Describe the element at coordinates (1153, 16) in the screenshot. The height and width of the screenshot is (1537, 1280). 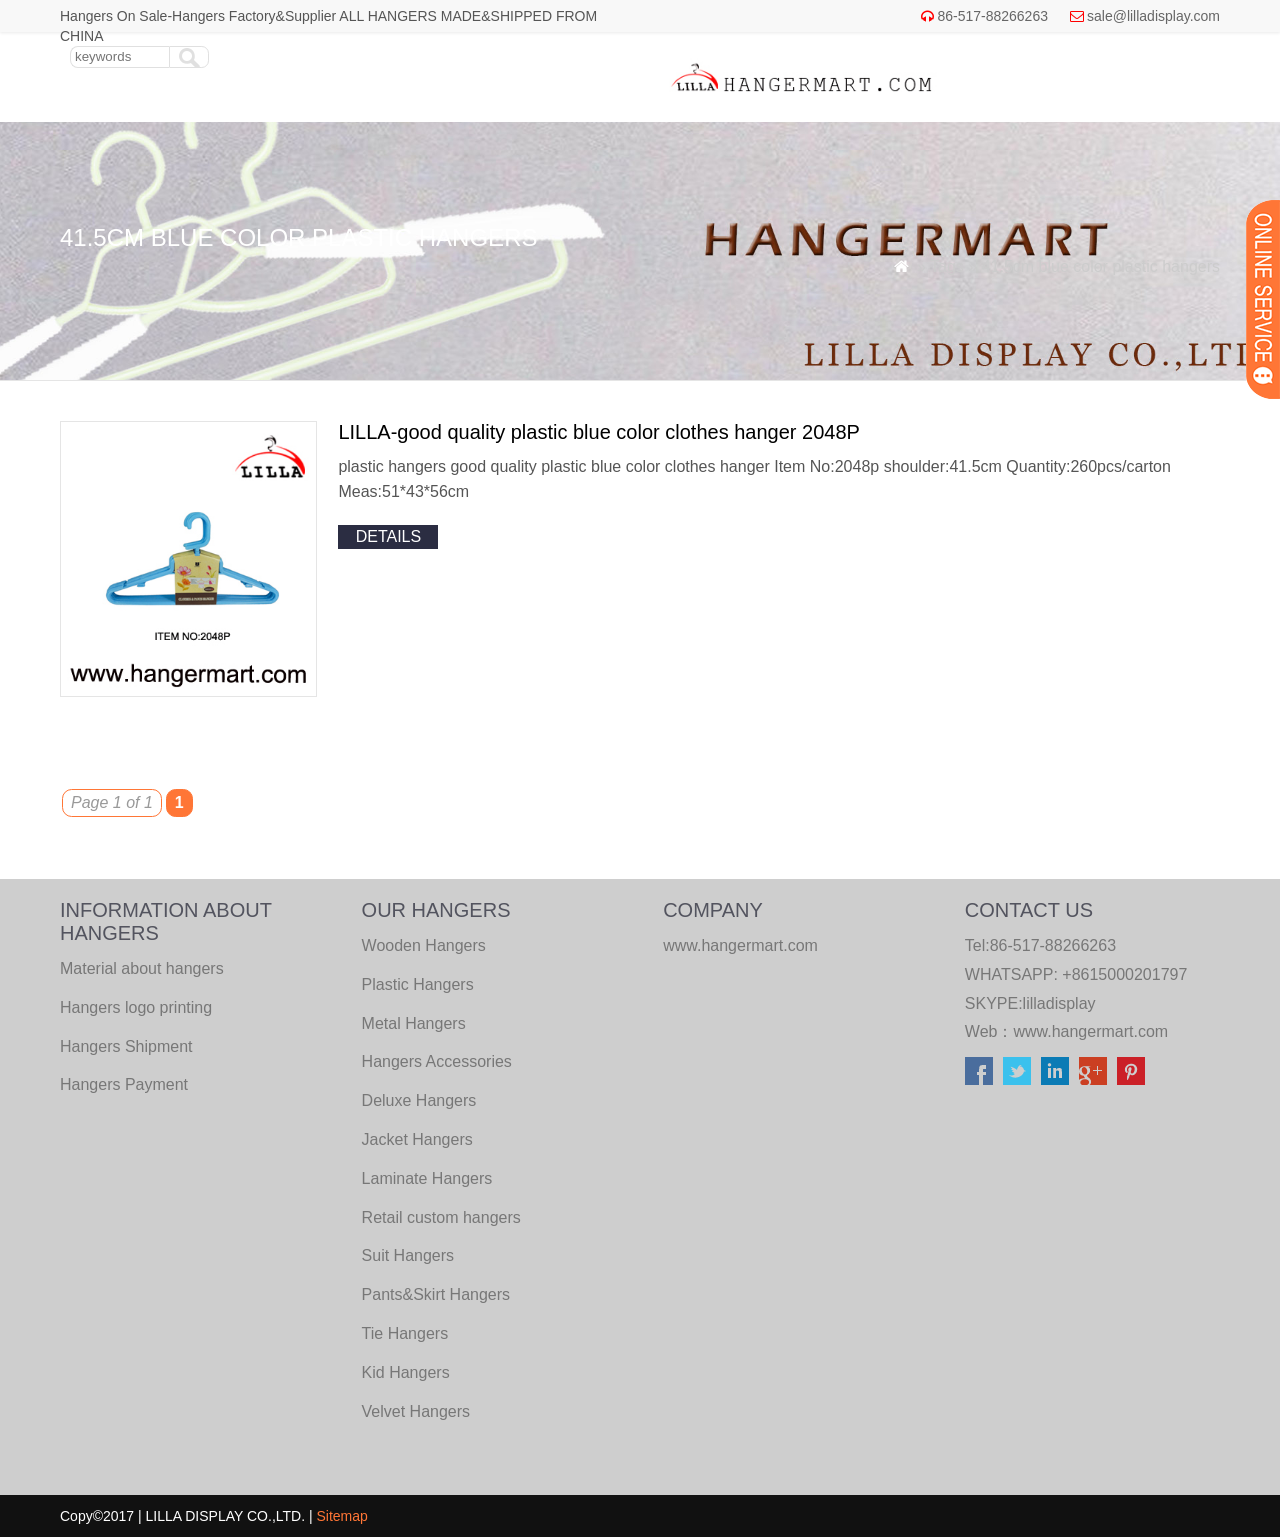
I see `sale@lilladisplay.com` at that location.